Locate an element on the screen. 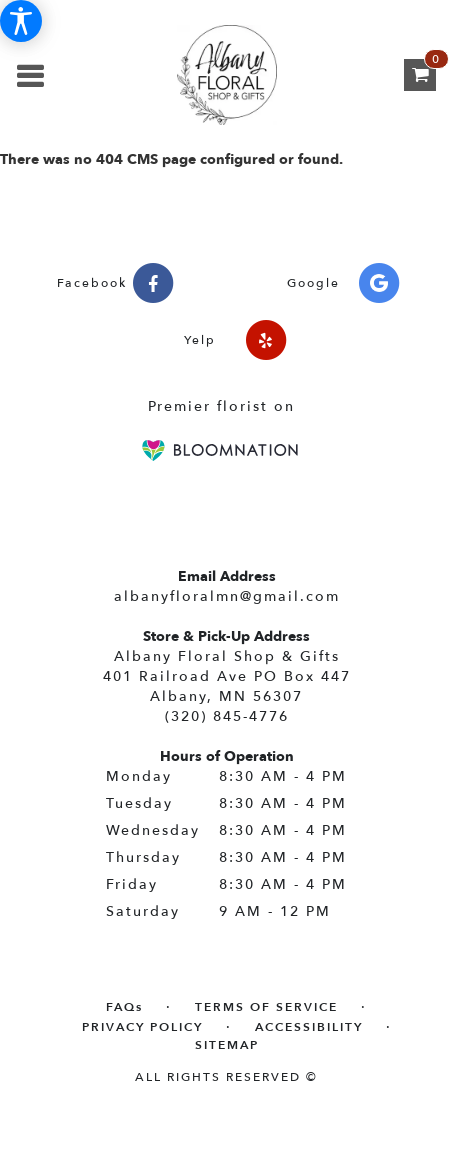  Terms of Service is located at coordinates (266, 1007).